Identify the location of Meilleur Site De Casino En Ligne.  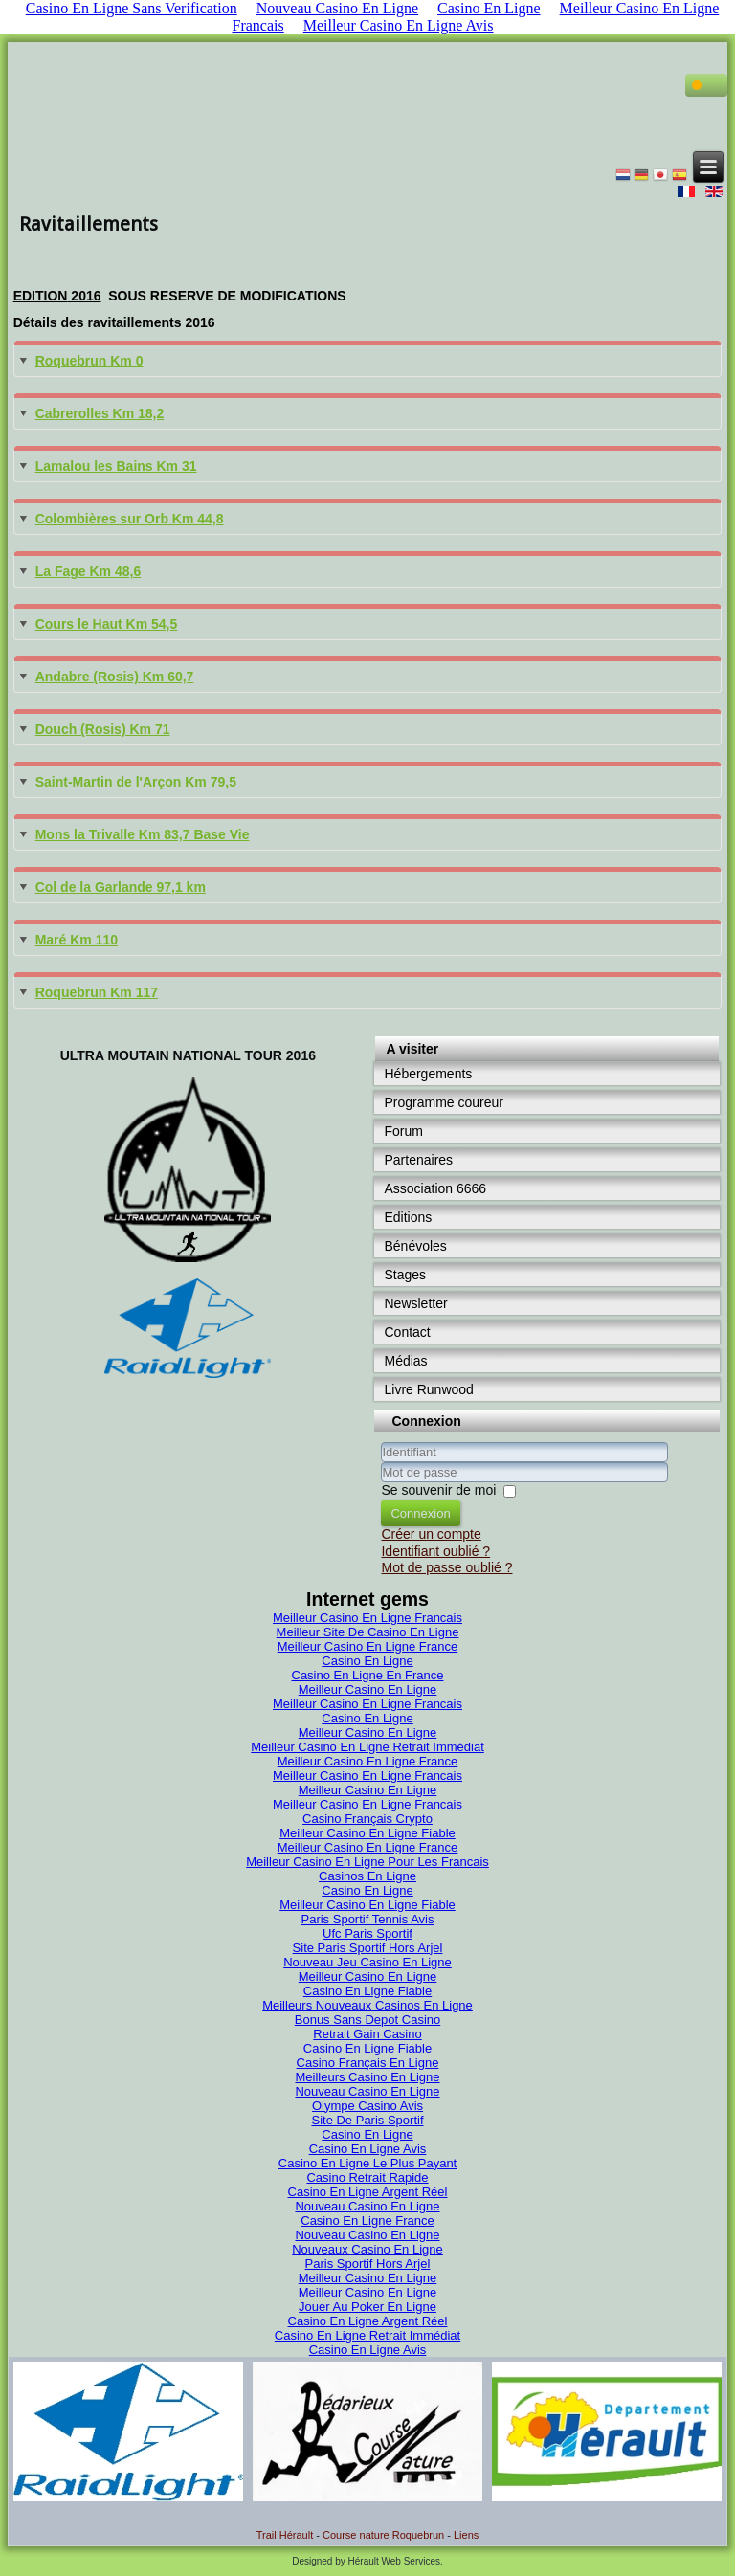
(368, 1632).